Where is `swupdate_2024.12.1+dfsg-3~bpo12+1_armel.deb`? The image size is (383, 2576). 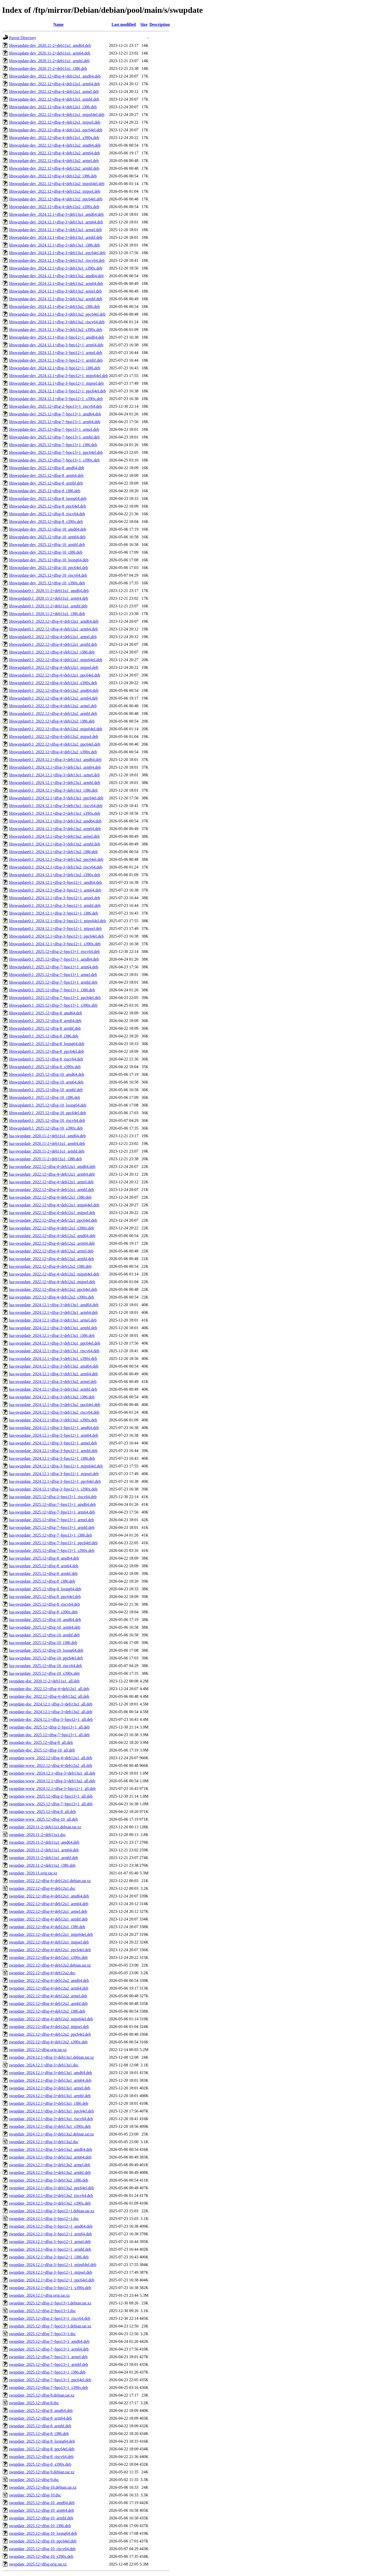 swupdate_2024.12.1+dfsg-3~bpo12+1_armel.deb is located at coordinates (50, 2241).